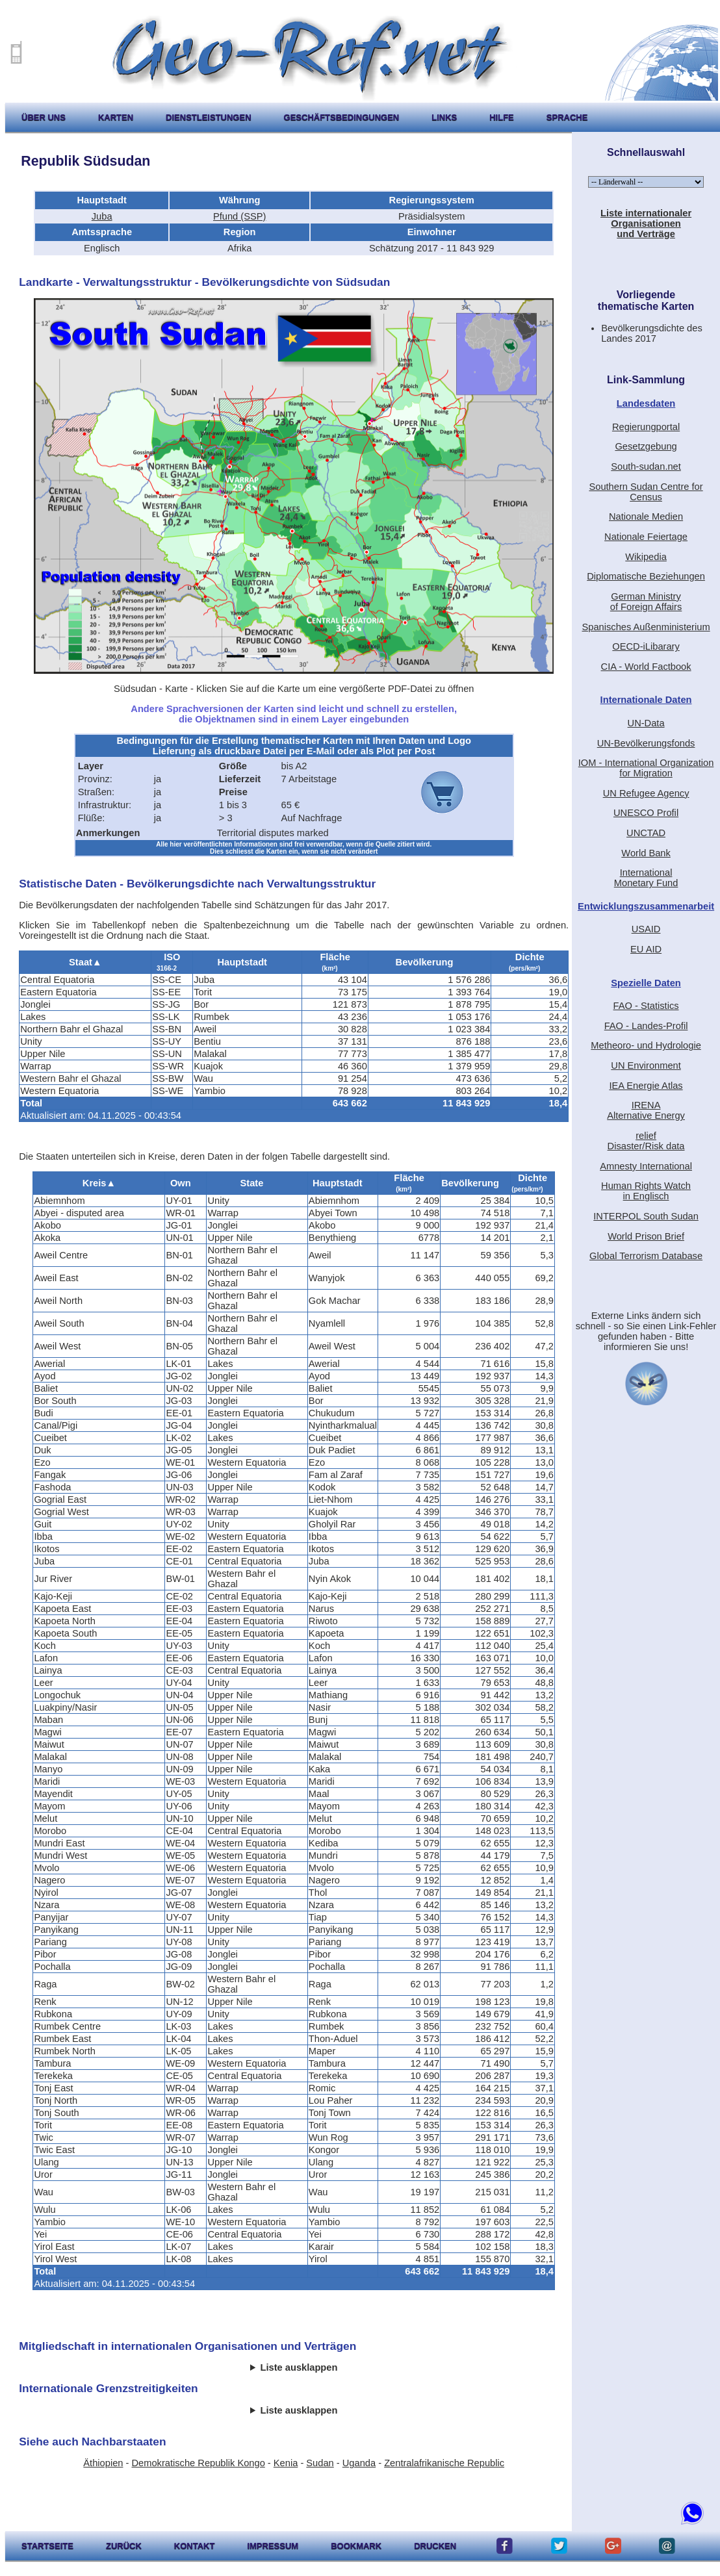  What do you see at coordinates (272, 2546) in the screenshot?
I see `impressum` at bounding box center [272, 2546].